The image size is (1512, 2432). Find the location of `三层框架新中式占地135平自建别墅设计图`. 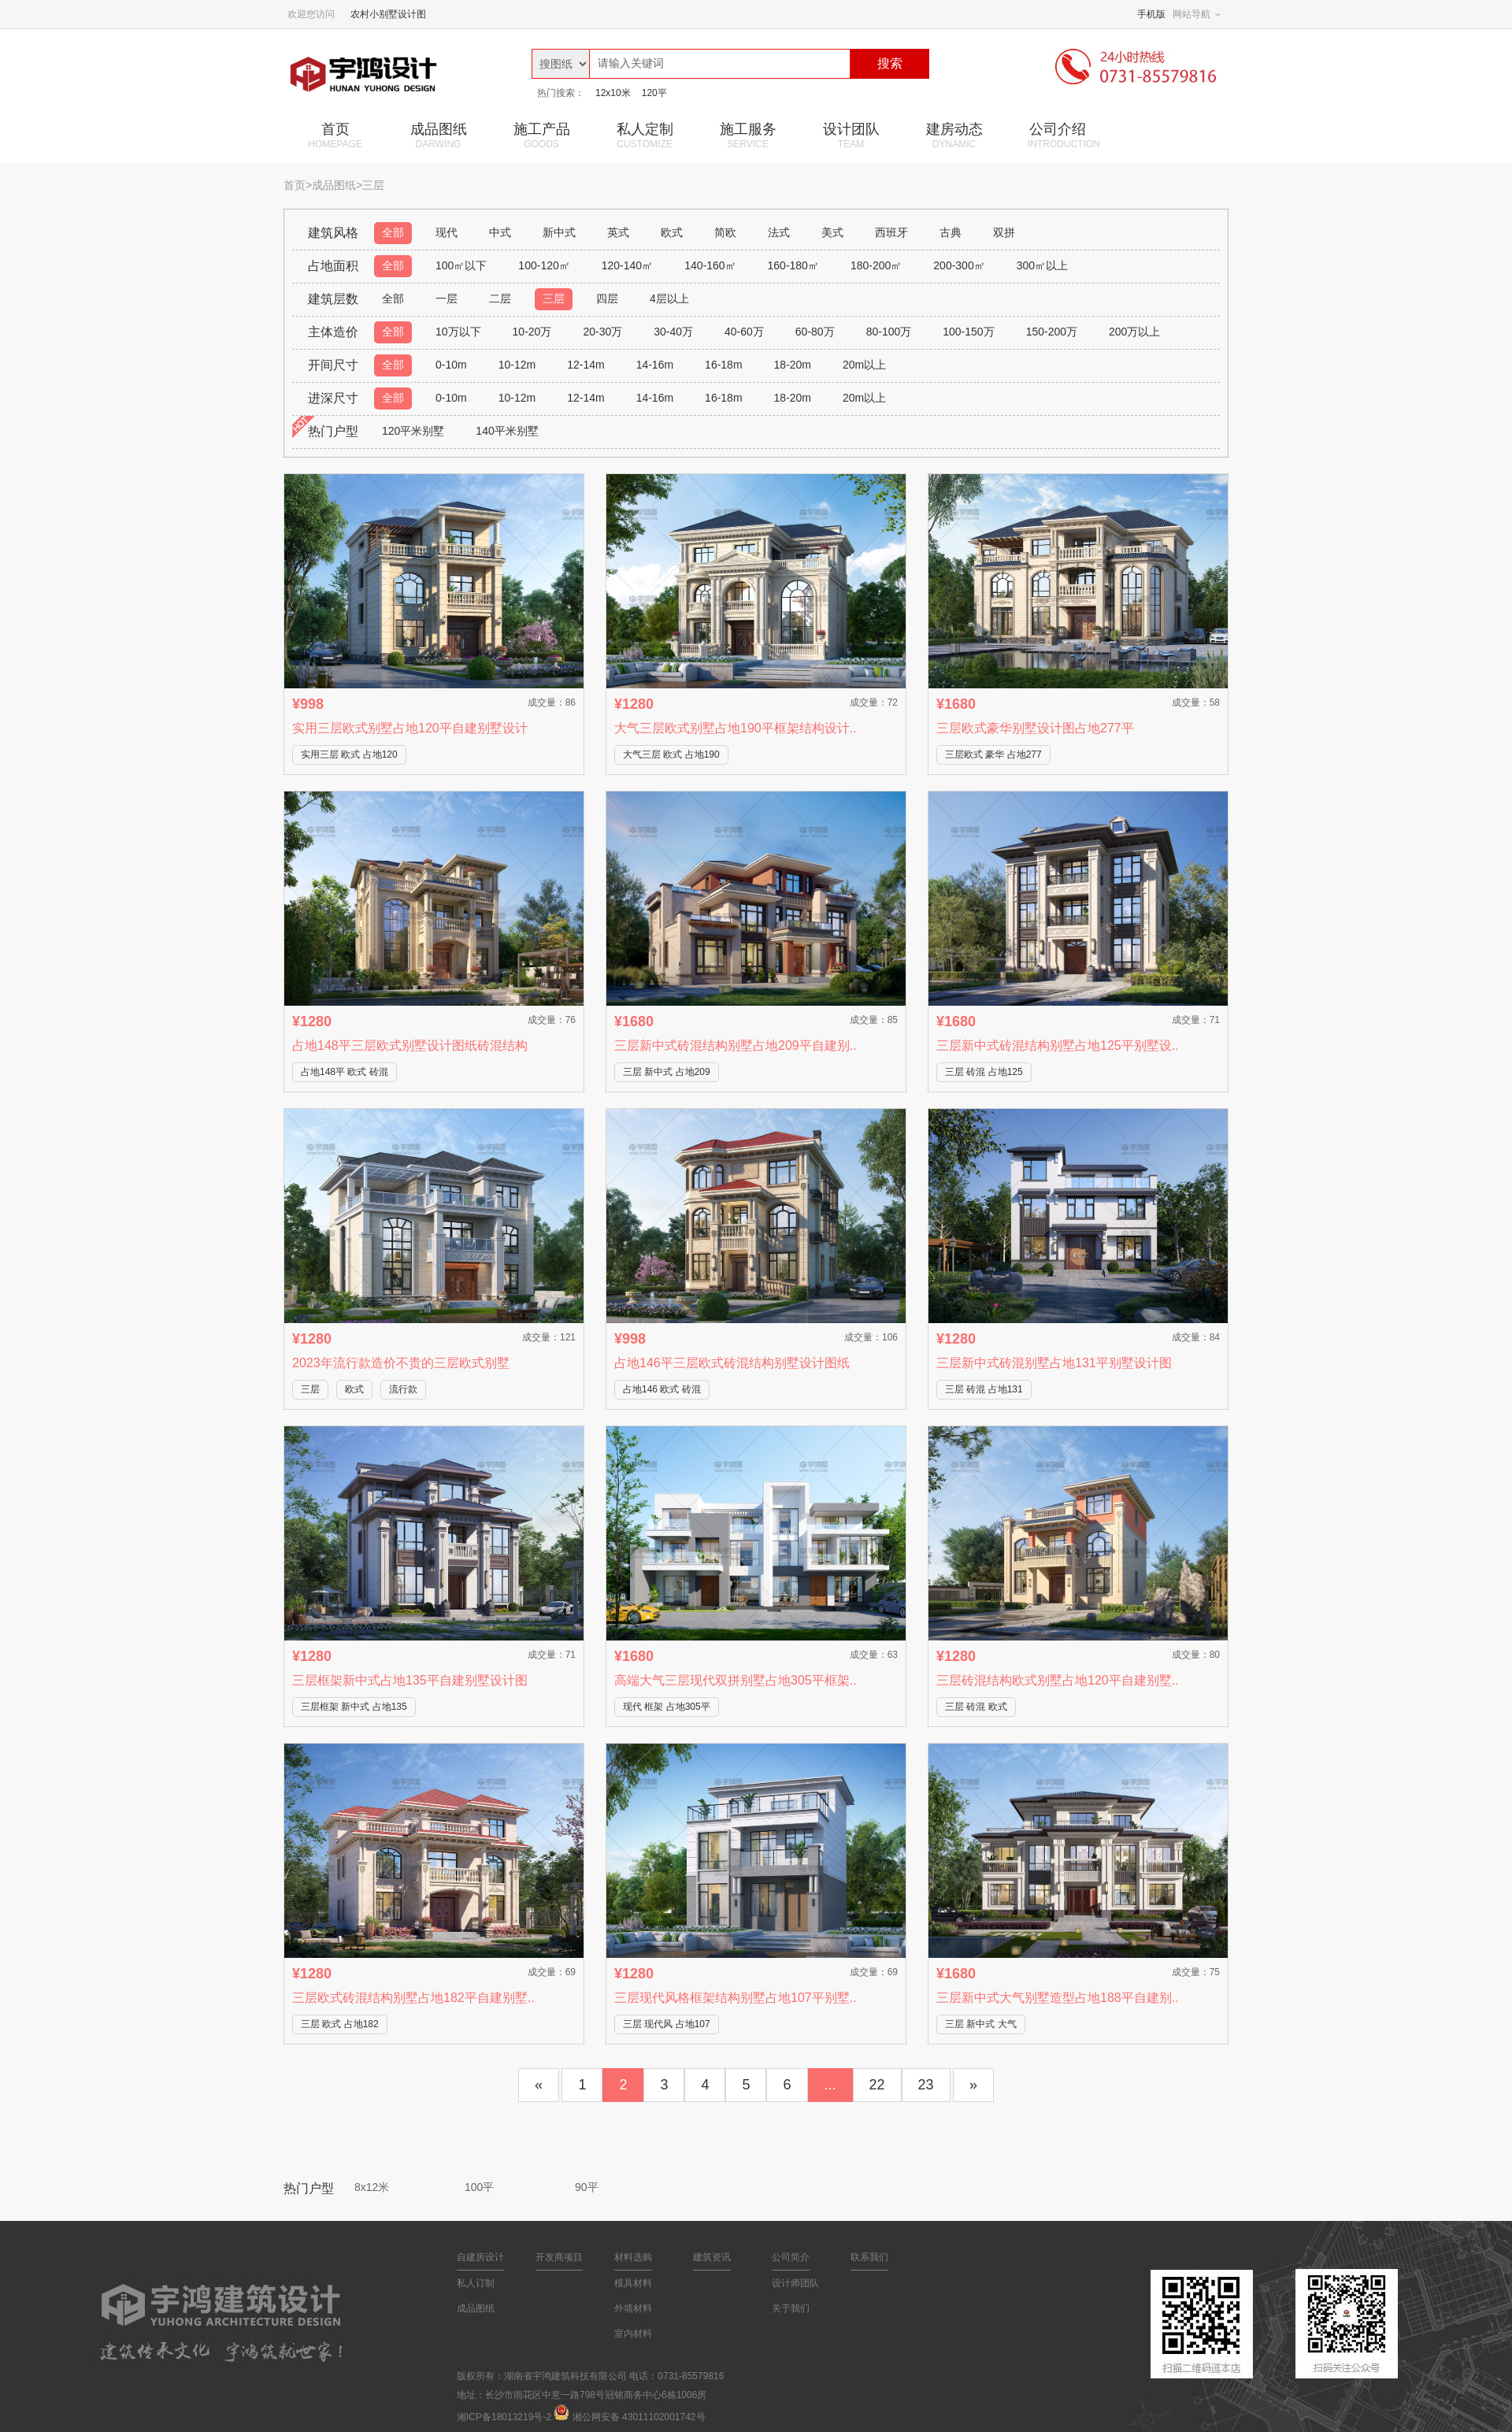

三层框架新中式占地135平自建别墅设计图 is located at coordinates (410, 1680).